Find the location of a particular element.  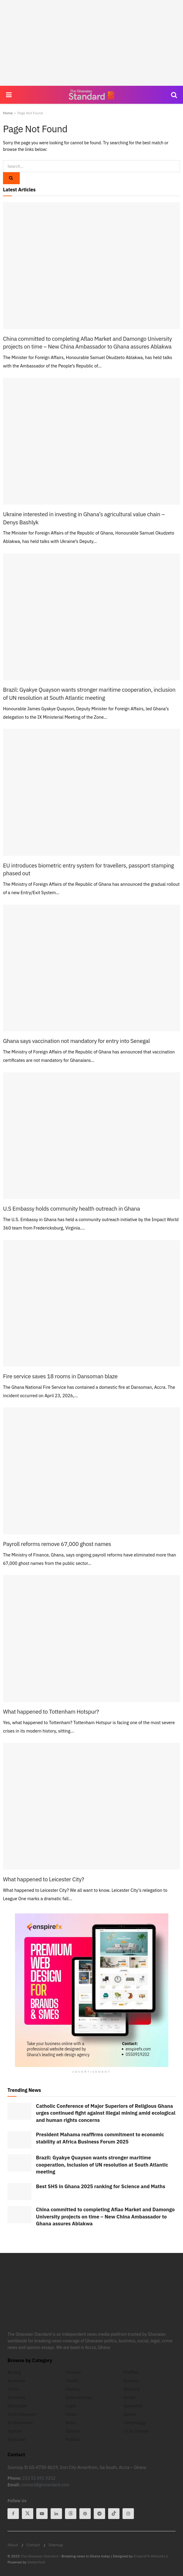

StellerHost is located at coordinates (36, 2562).